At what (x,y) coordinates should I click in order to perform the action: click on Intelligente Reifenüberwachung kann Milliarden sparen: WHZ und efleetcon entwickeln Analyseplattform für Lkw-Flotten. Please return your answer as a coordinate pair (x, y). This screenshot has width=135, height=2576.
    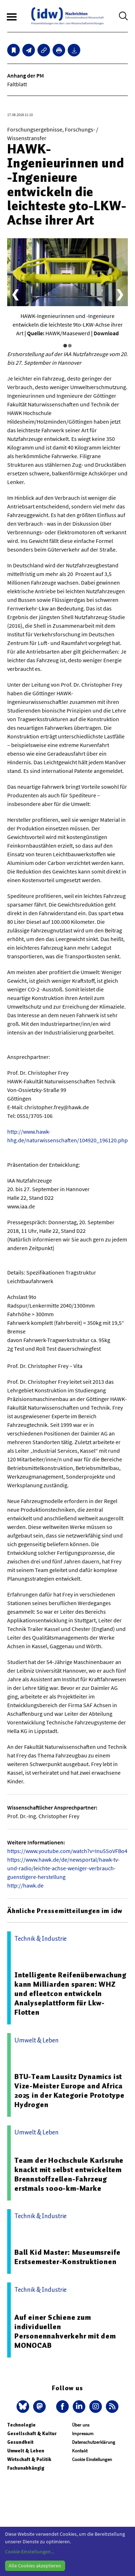
    Looking at the image, I should click on (70, 1993).